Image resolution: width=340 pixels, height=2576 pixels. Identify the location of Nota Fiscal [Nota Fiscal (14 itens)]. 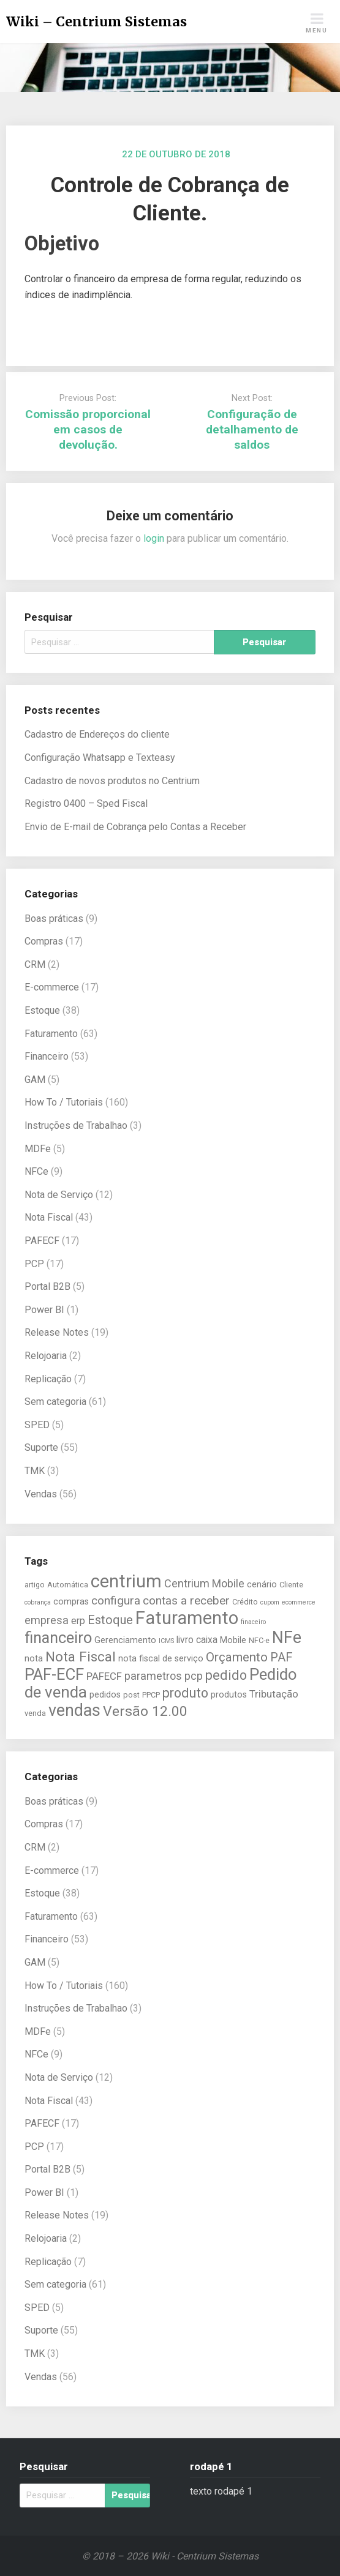
(80, 1656).